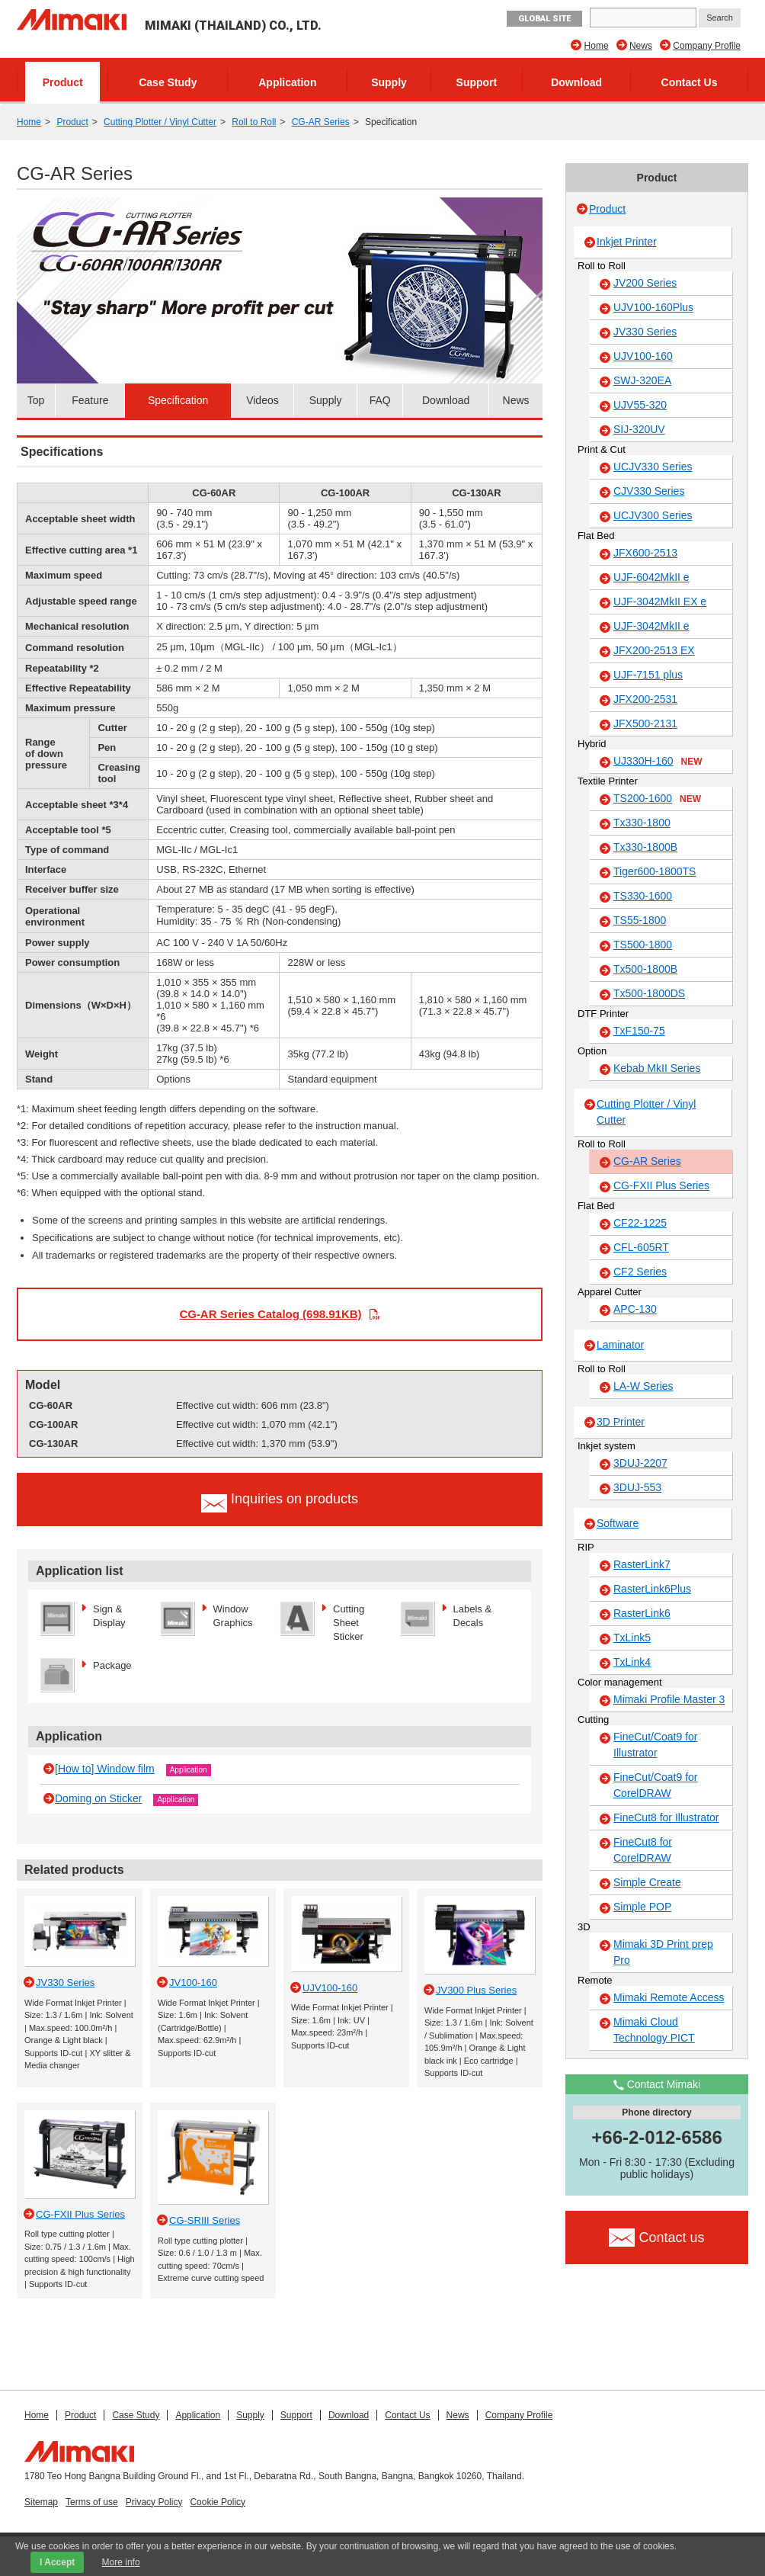 The width and height of the screenshot is (765, 2576). What do you see at coordinates (41, 2502) in the screenshot?
I see `Sitemap` at bounding box center [41, 2502].